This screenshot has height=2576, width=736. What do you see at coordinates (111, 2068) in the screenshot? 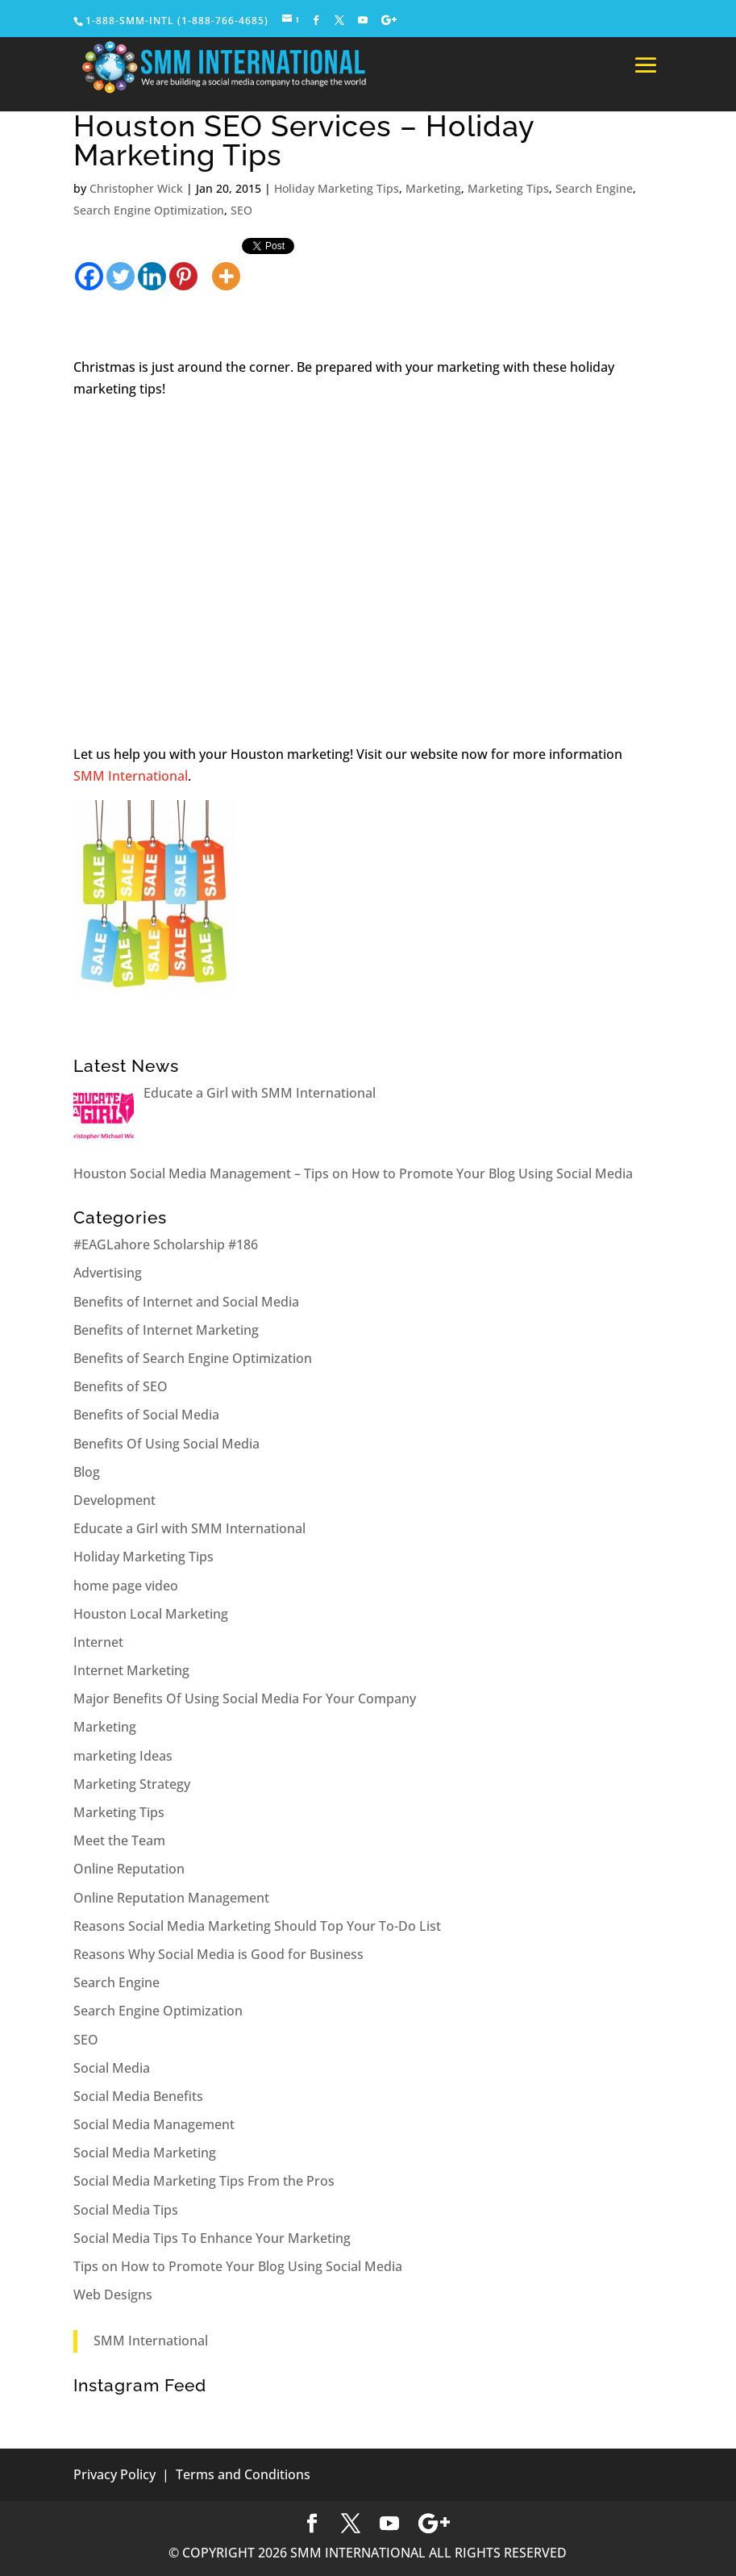
I see `Social Media` at bounding box center [111, 2068].